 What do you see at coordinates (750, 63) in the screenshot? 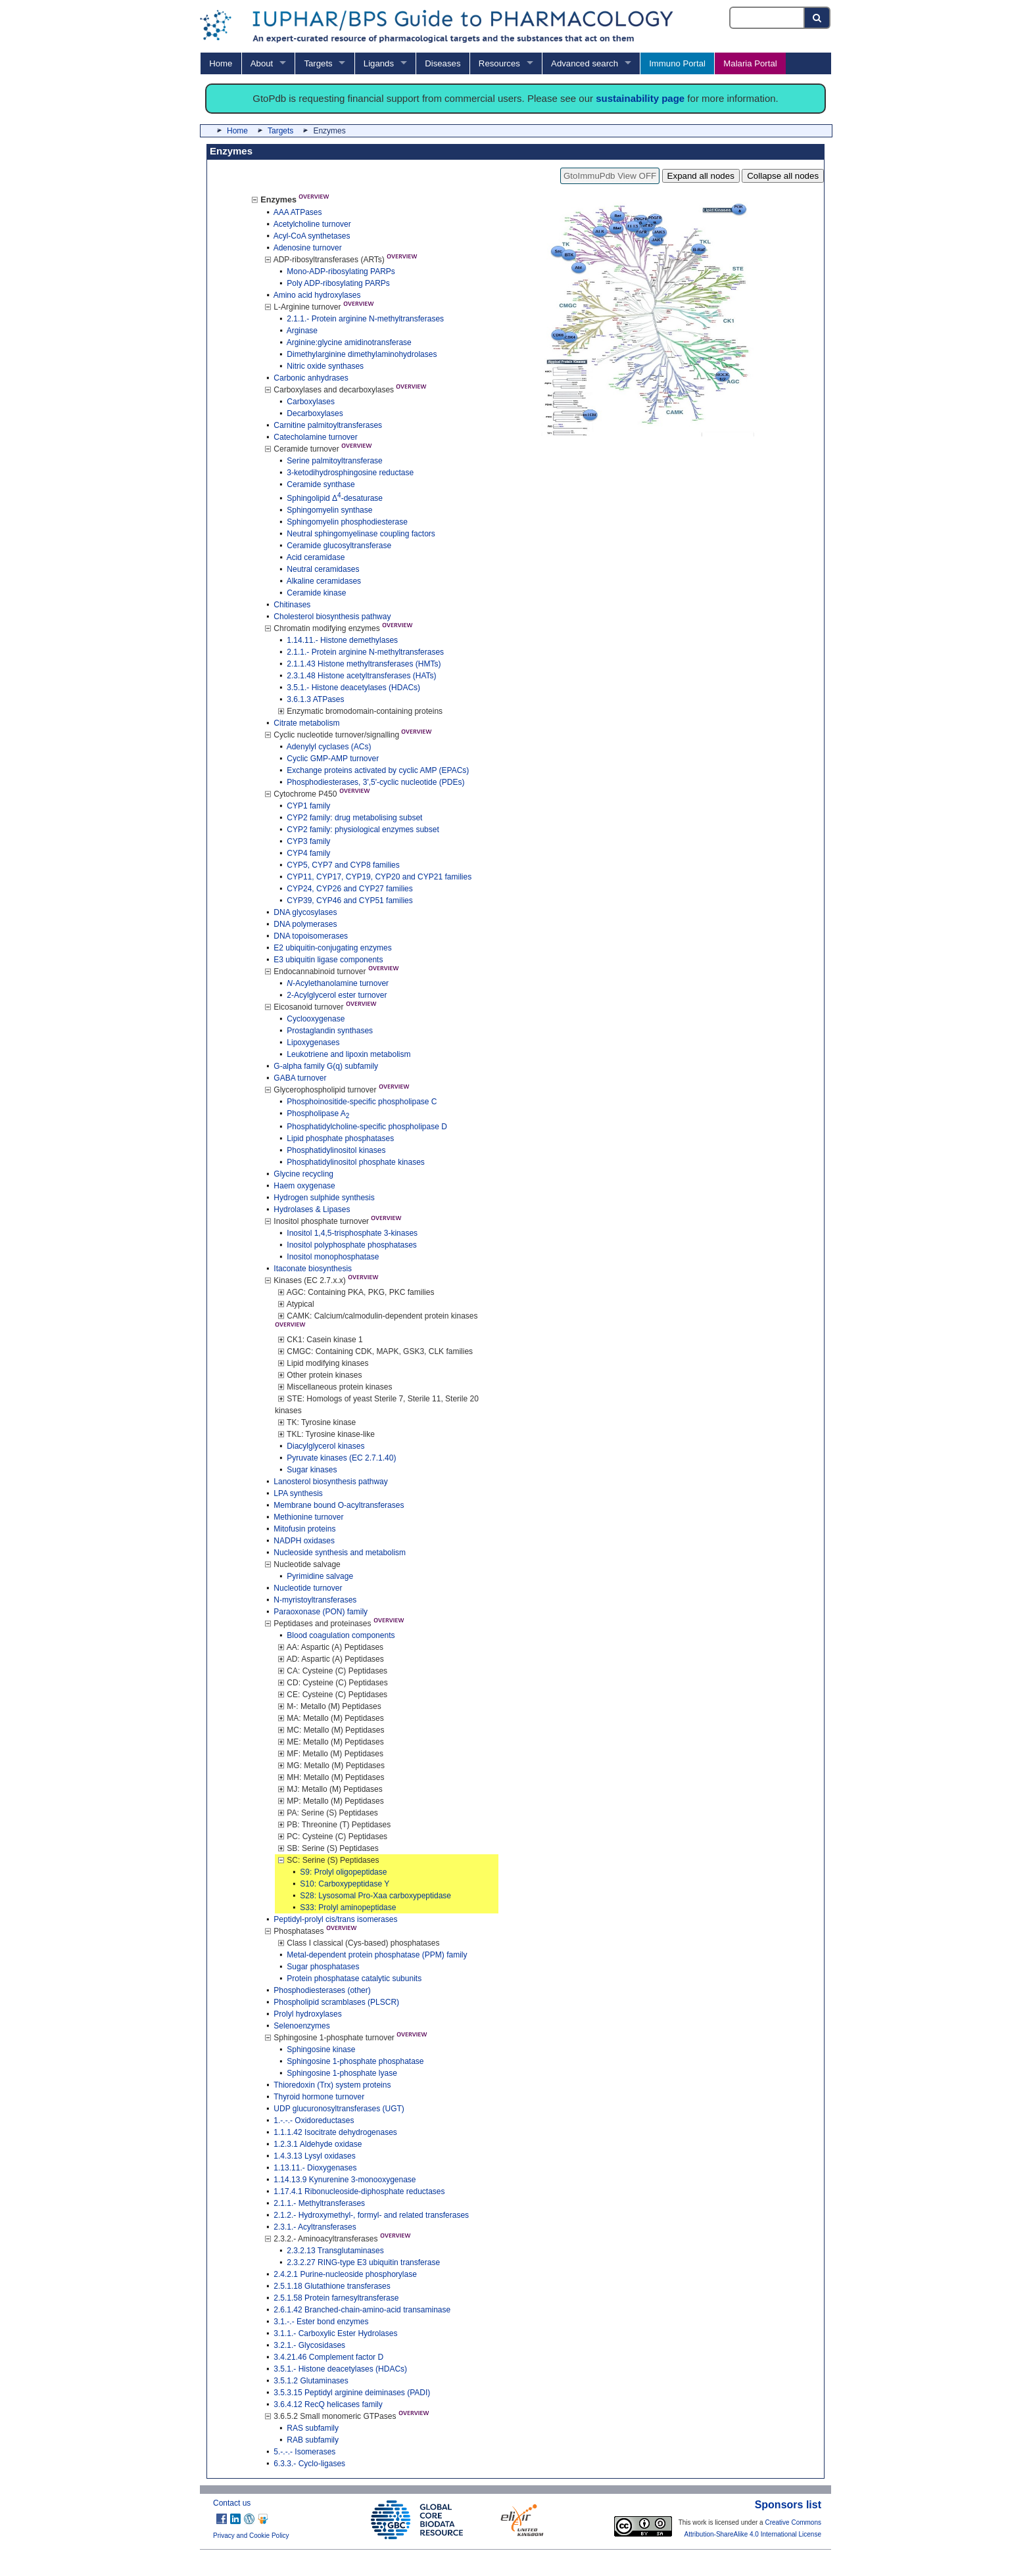
I see `Malaria Portal` at bounding box center [750, 63].